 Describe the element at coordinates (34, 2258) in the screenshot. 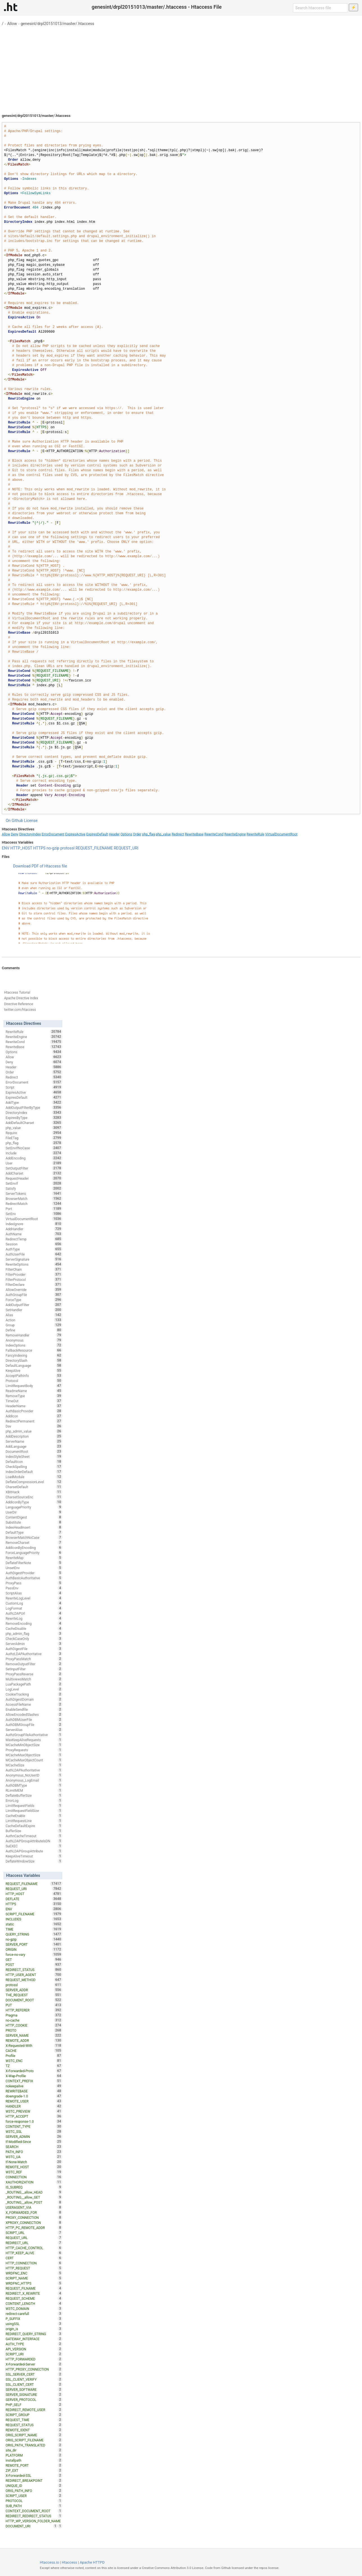

I see `CERT` at that location.